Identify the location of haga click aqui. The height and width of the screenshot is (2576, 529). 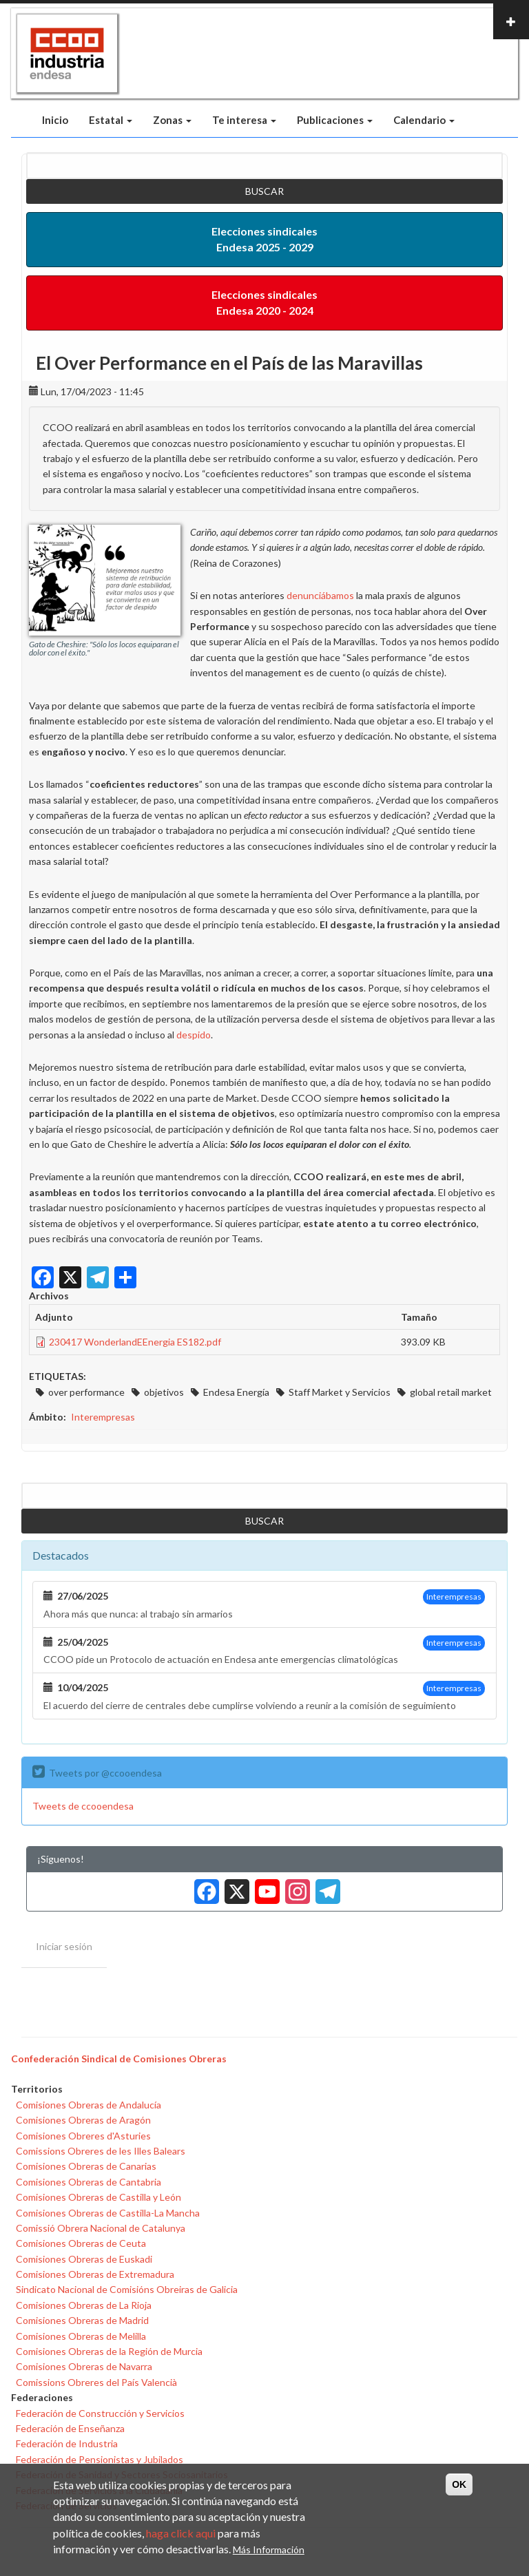
(181, 2533).